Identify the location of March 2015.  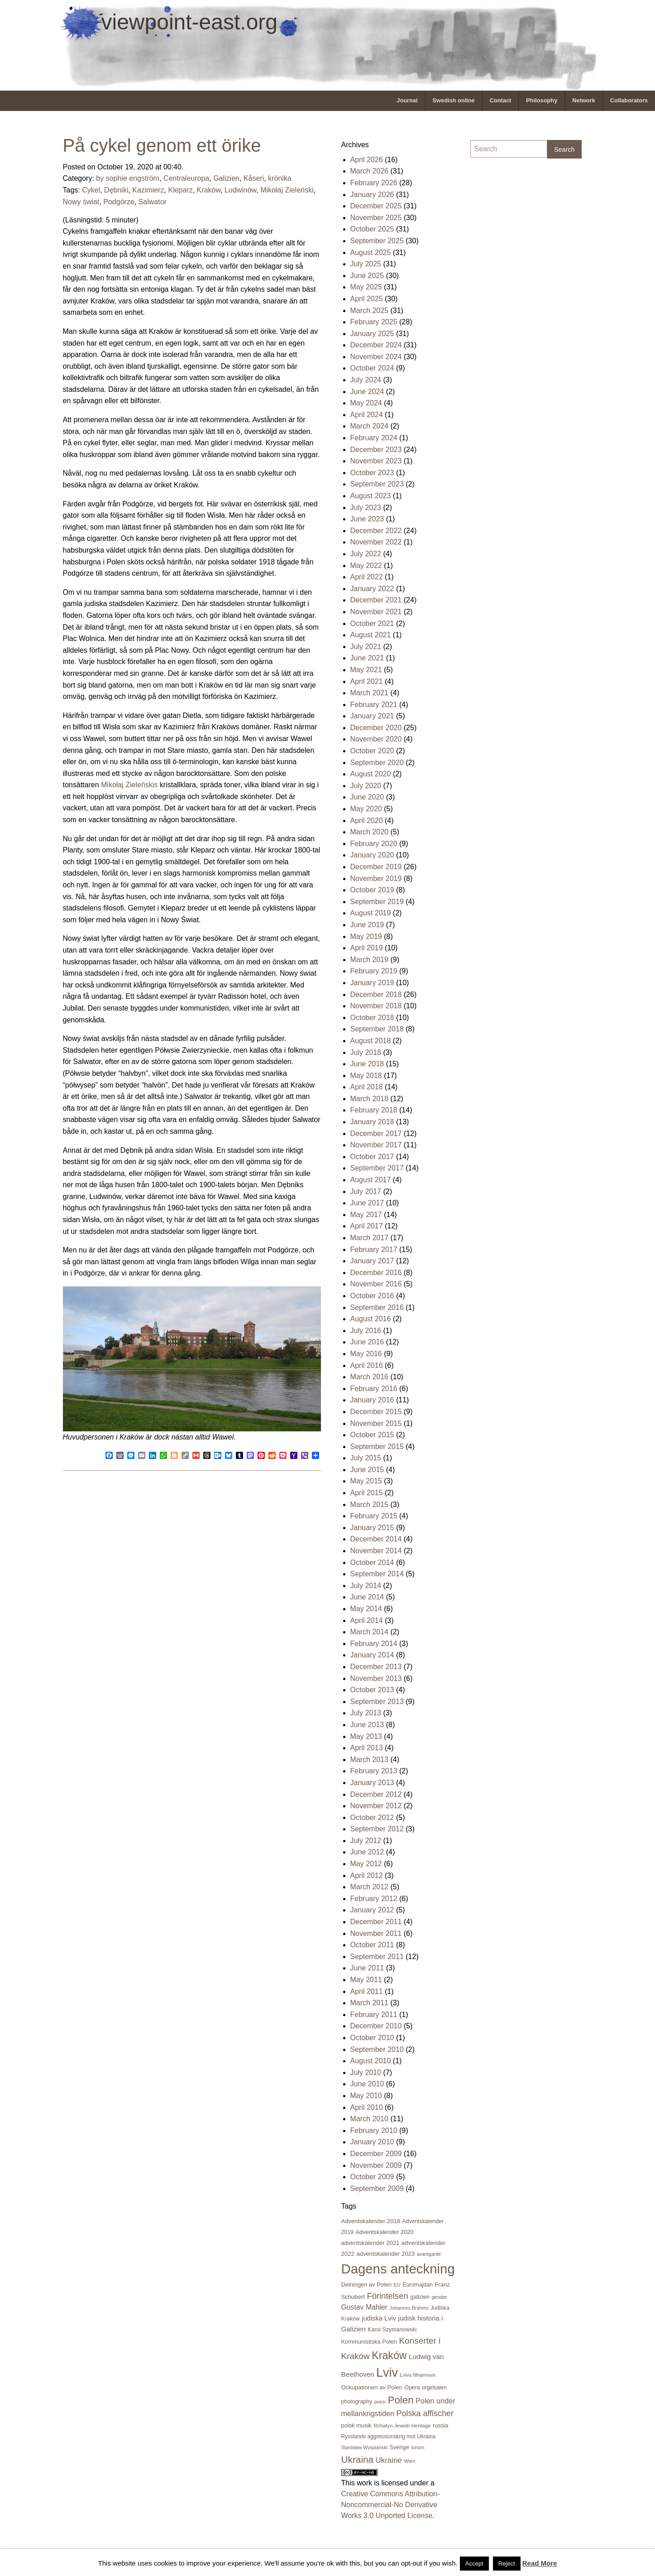
(369, 1504).